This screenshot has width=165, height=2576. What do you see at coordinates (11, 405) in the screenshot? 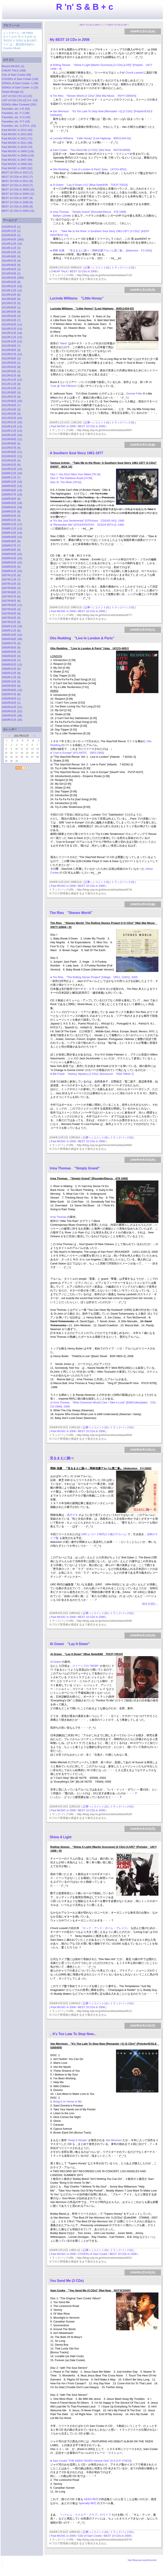
I see `2011年05月 (7)` at bounding box center [11, 405].